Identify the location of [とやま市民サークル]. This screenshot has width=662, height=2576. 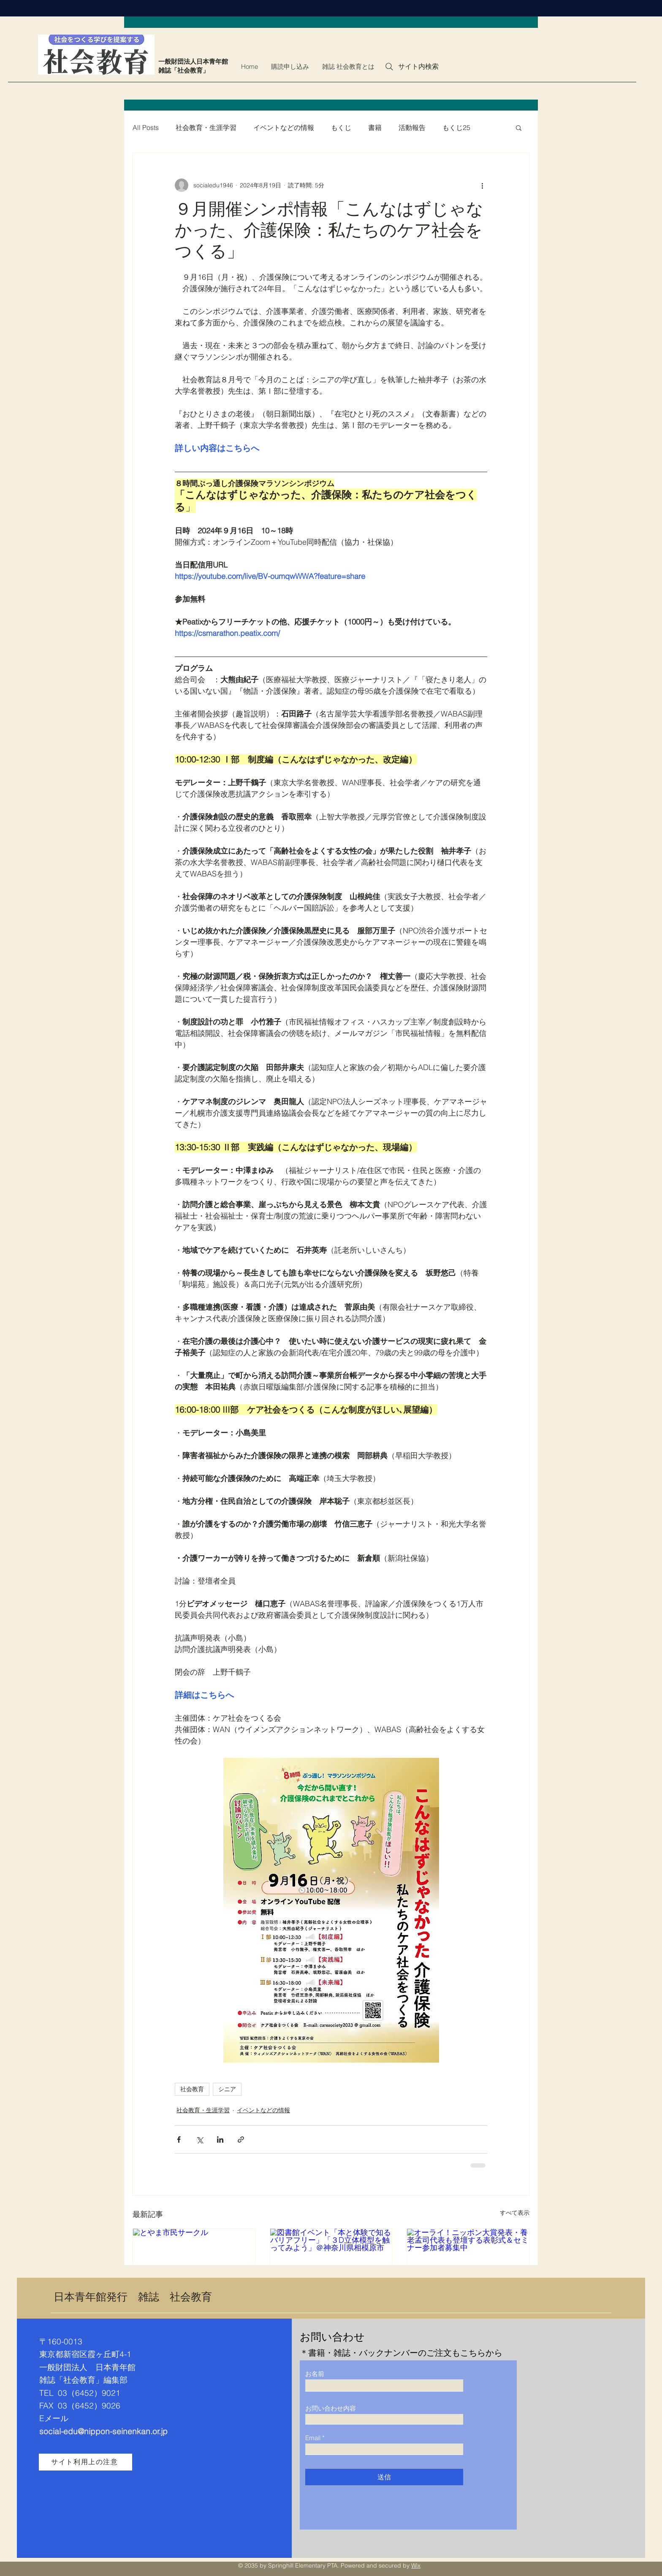
(194, 2263).